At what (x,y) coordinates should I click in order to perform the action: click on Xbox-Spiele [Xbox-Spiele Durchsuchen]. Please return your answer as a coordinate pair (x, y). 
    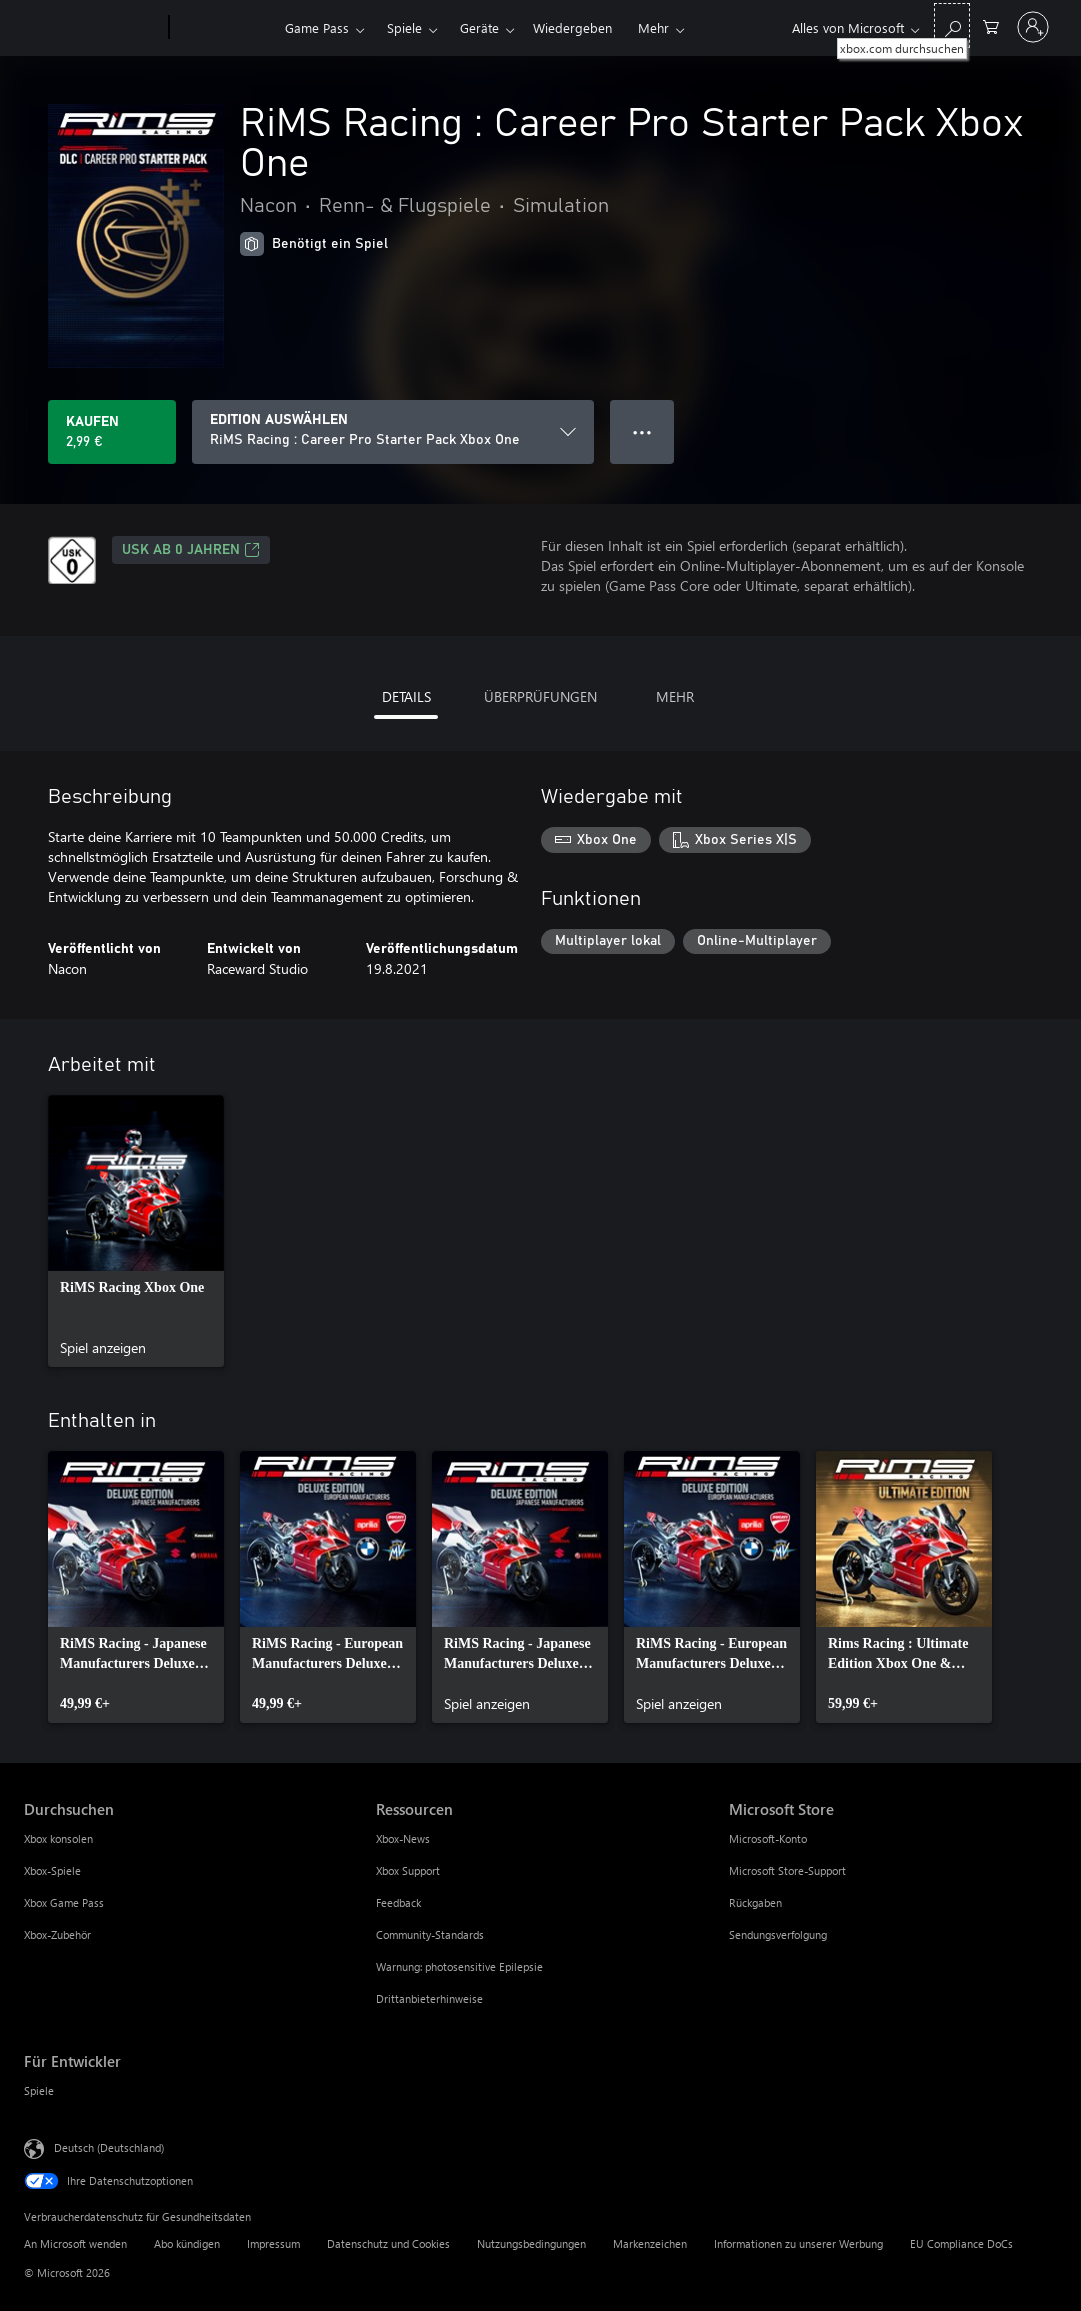
    Looking at the image, I should click on (52, 1870).